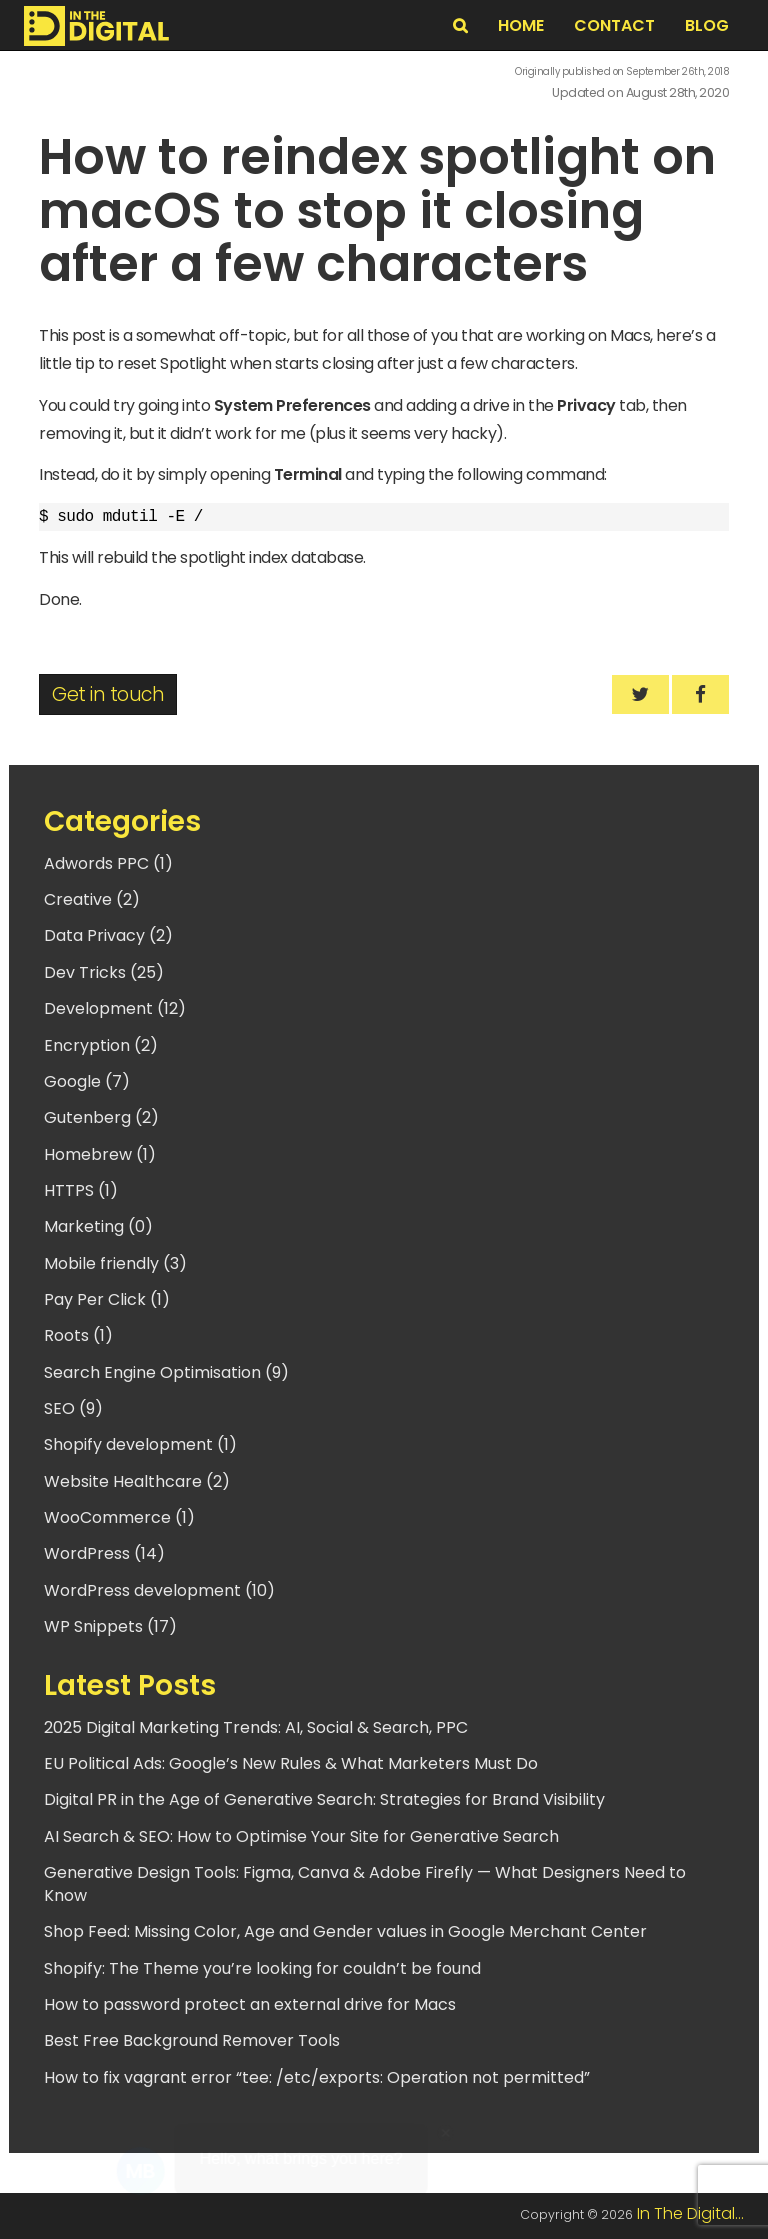 Image resolution: width=768 pixels, height=2239 pixels. I want to click on Digital PR in the Age of Generative Search: Strategies for Brand Visibility, so click(324, 1799).